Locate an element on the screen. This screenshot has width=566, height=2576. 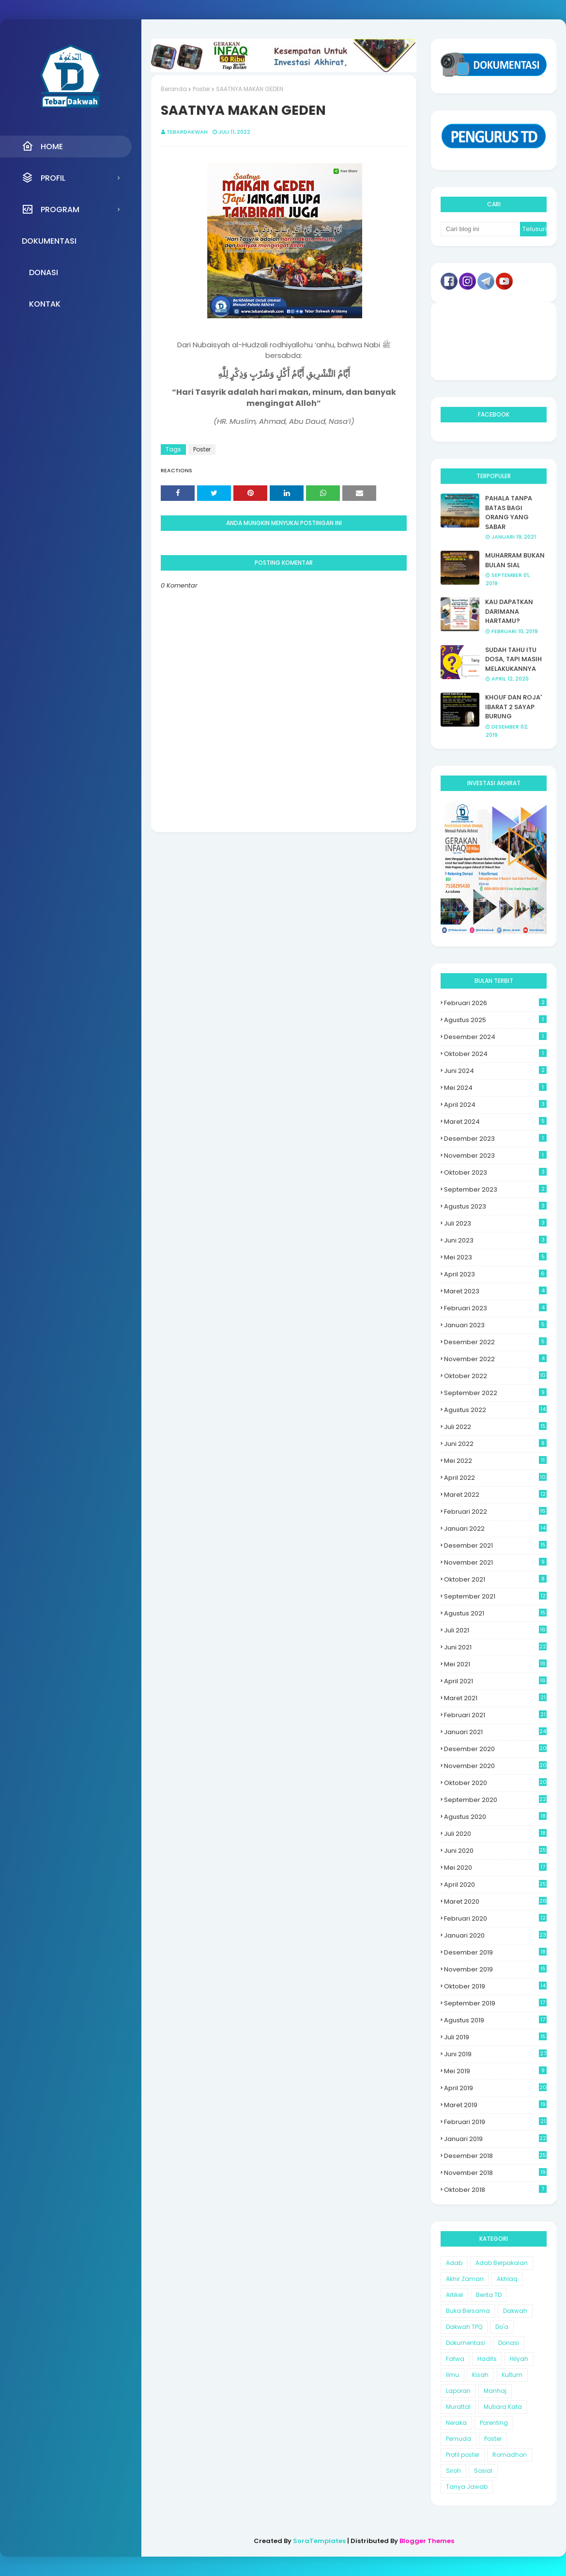
Agustus 2023 is located at coordinates (495, 1206).